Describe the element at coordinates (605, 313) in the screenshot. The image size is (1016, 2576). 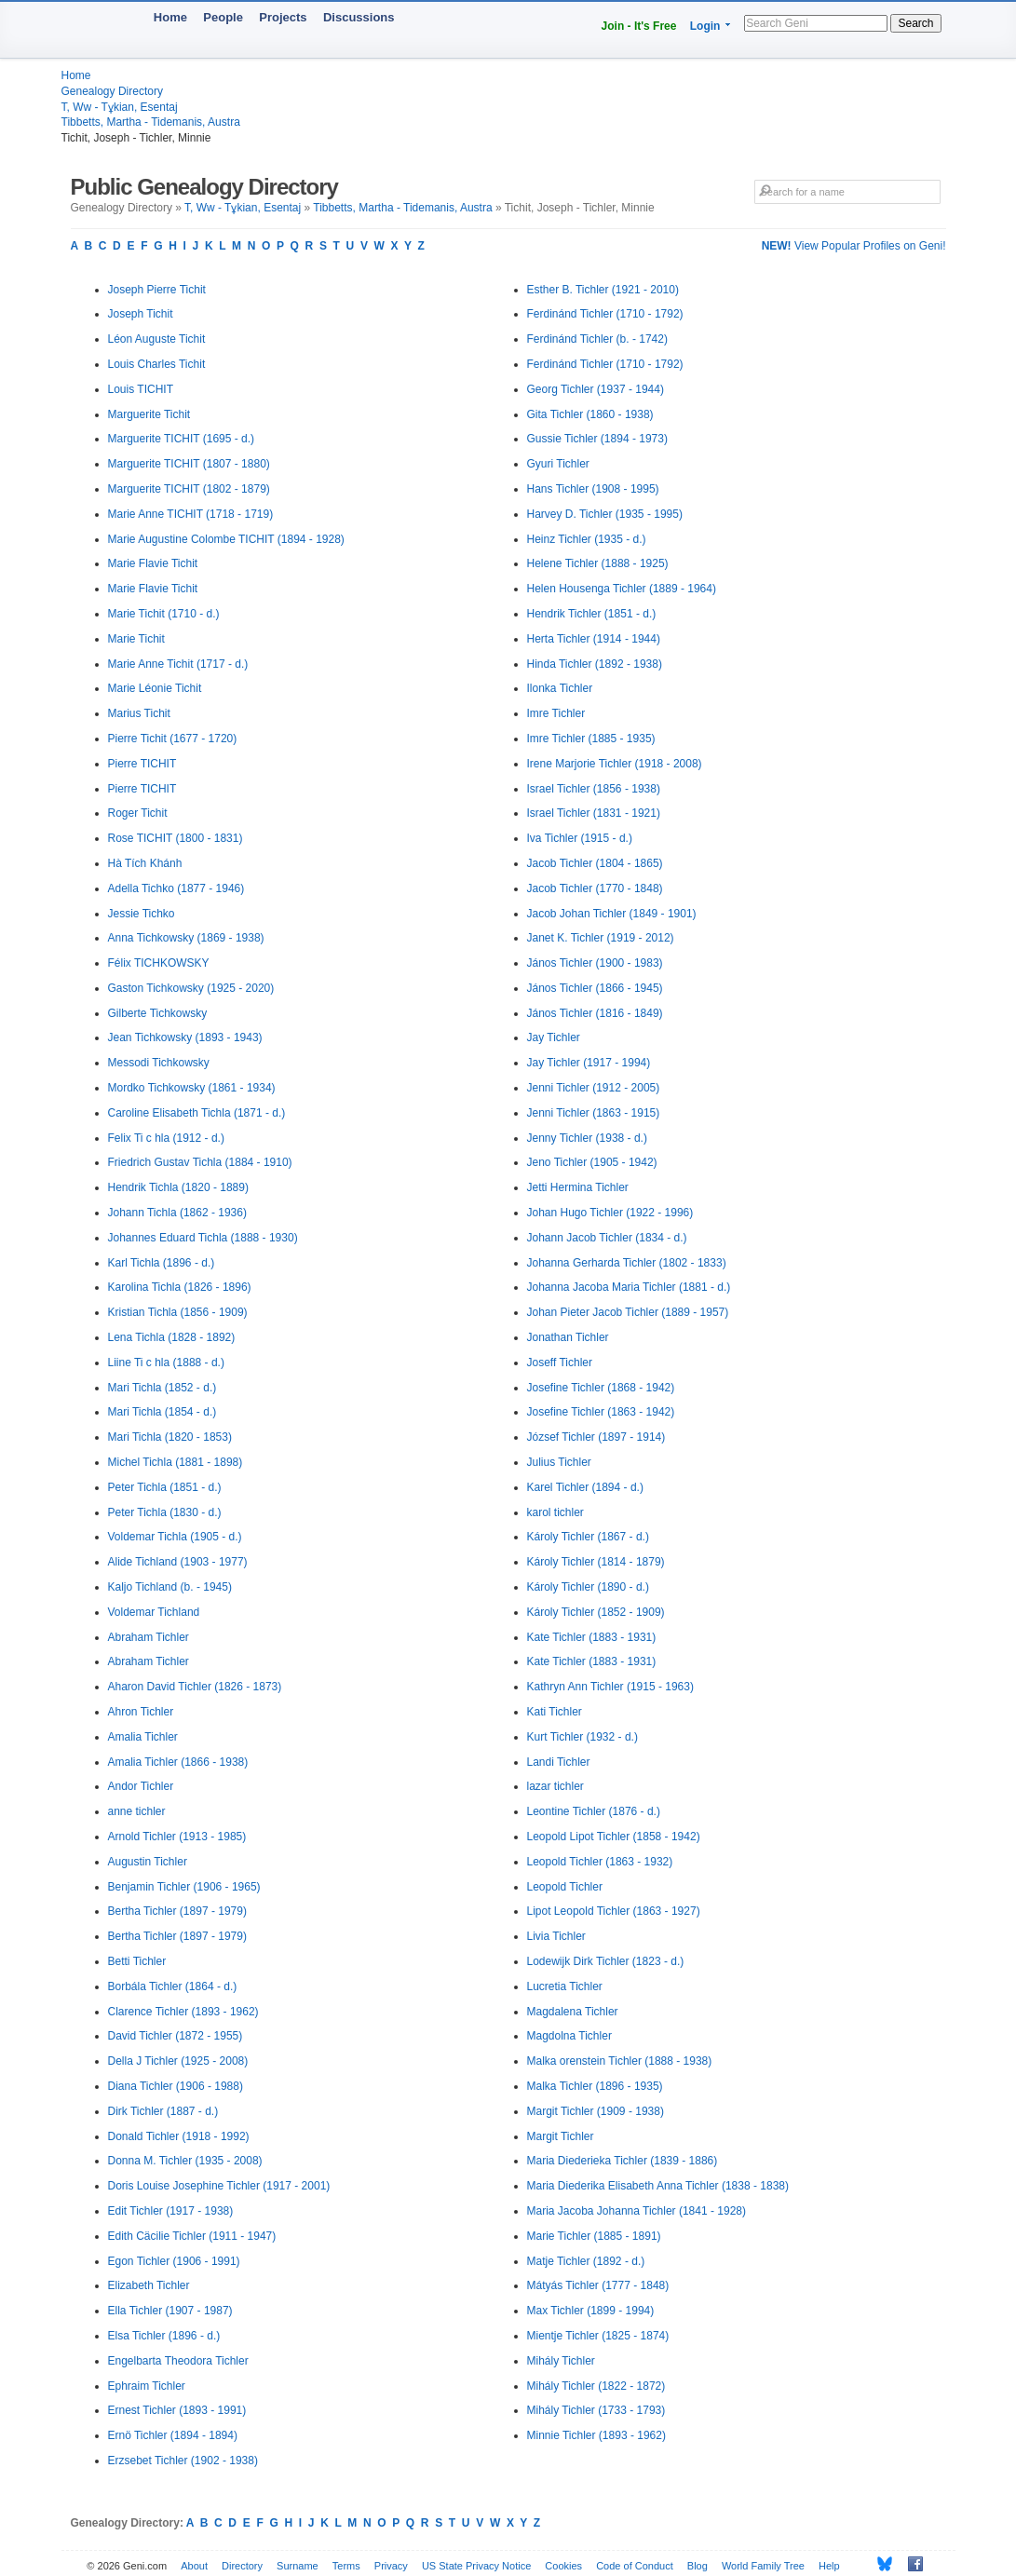
I see `Ferdinánd Tichler (1710 - 1792)` at that location.